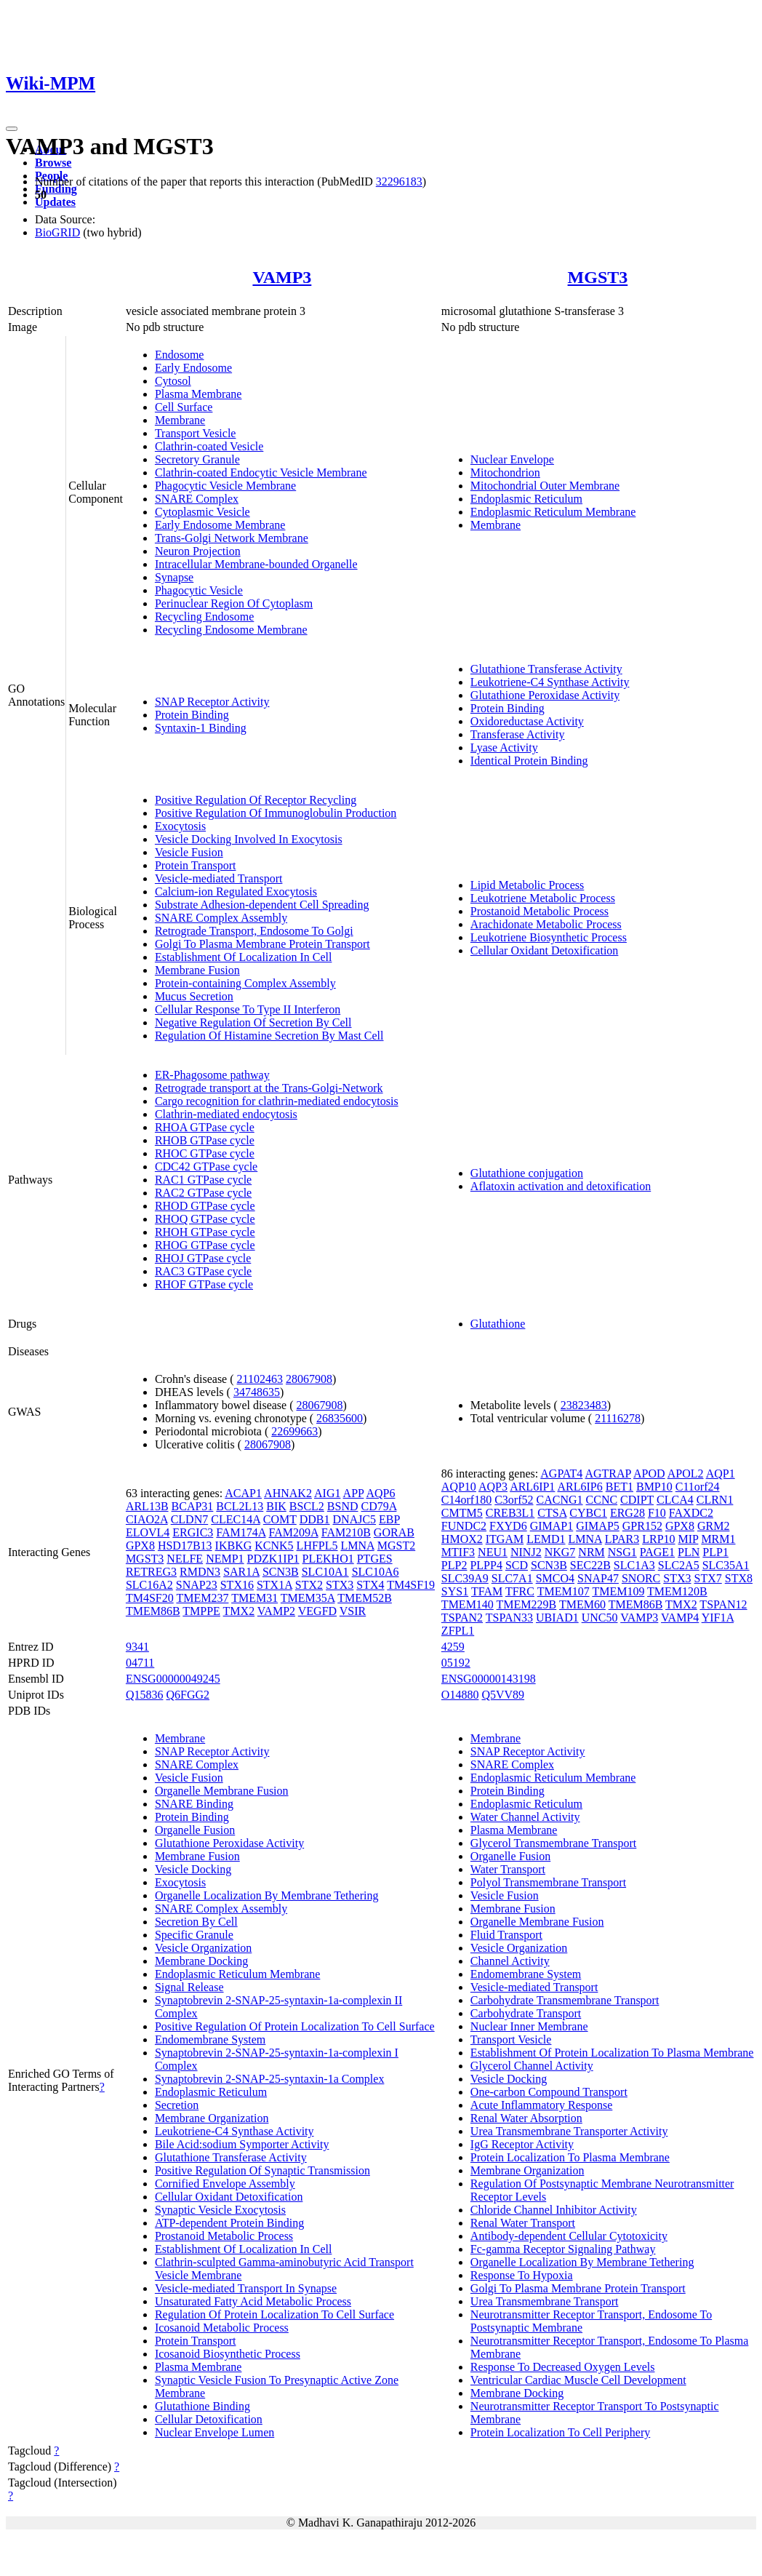  I want to click on COMT, so click(280, 1519).